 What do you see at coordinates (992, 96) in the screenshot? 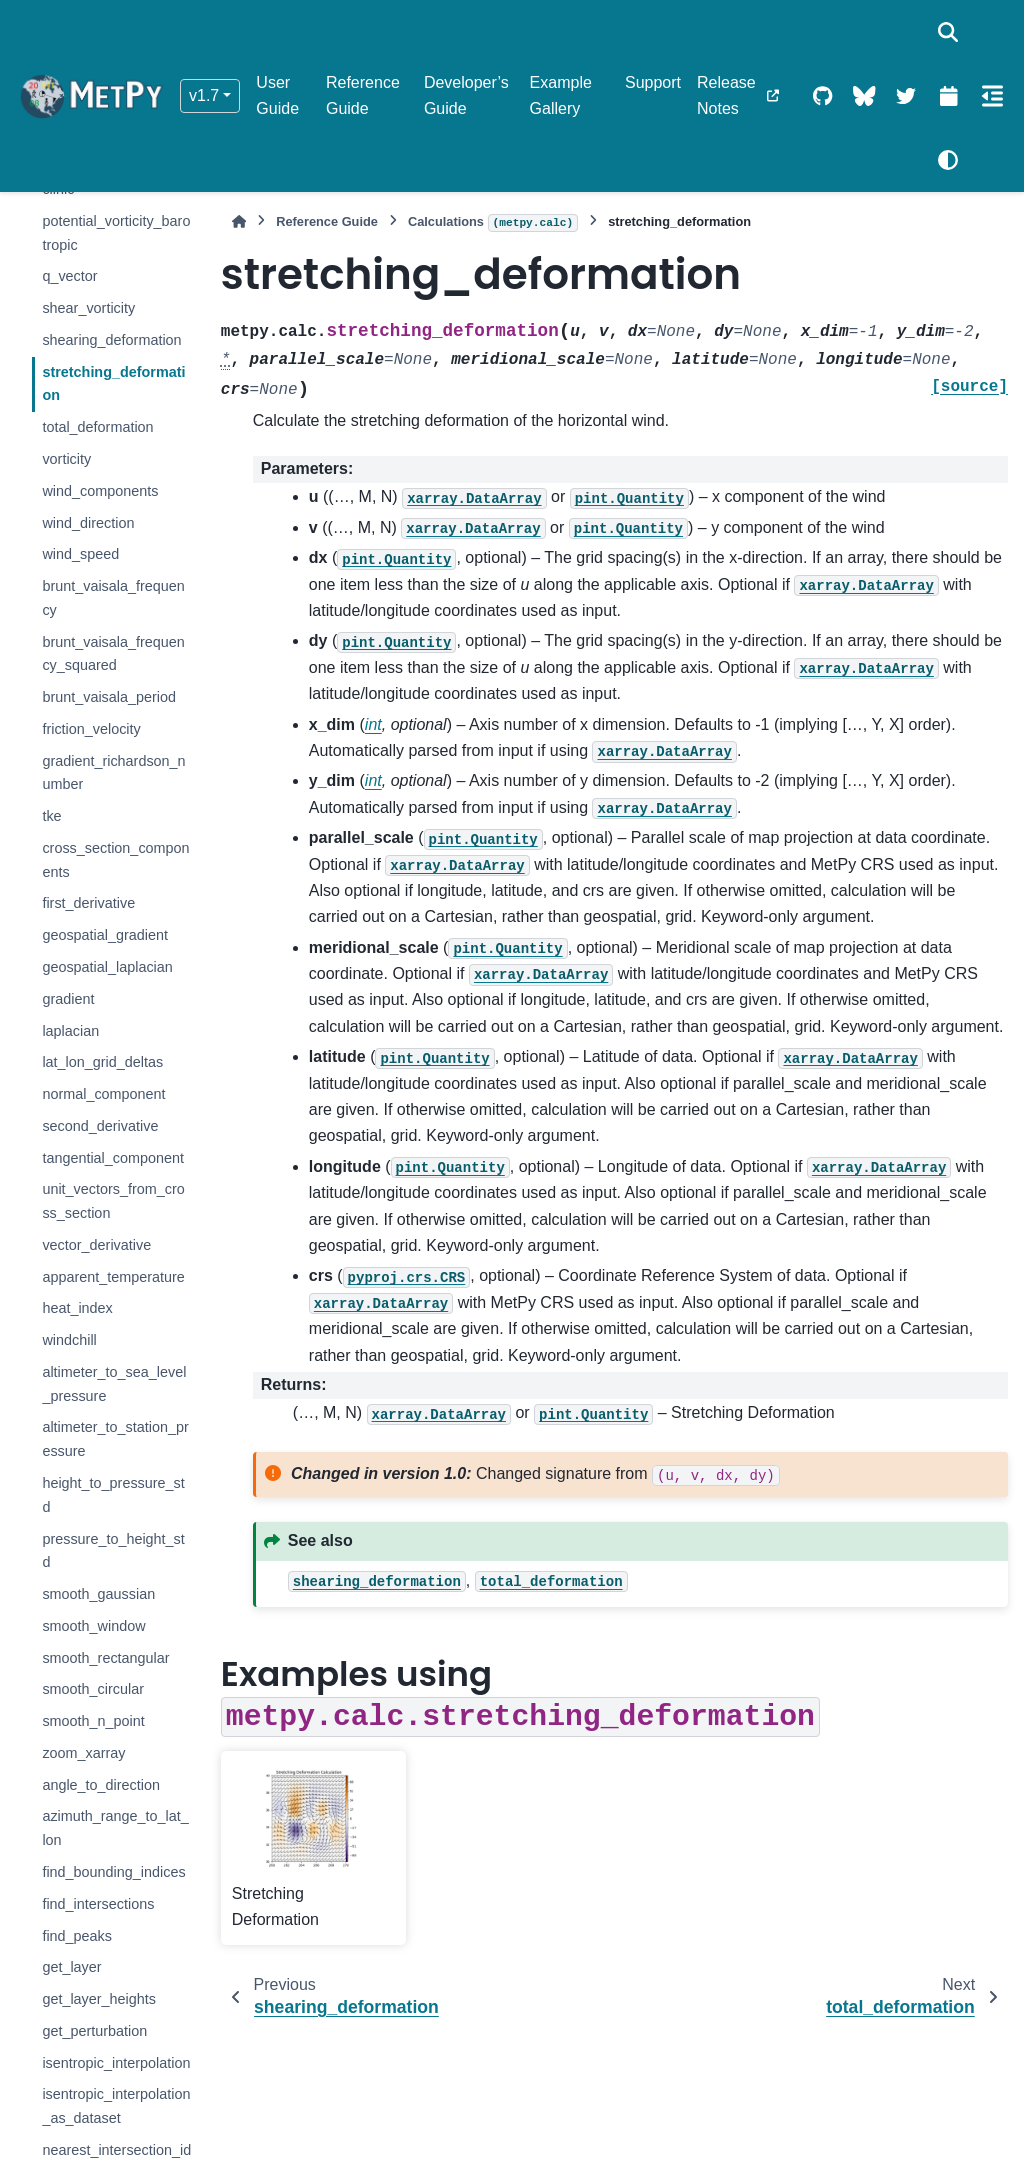
I see `[On this page]` at bounding box center [992, 96].